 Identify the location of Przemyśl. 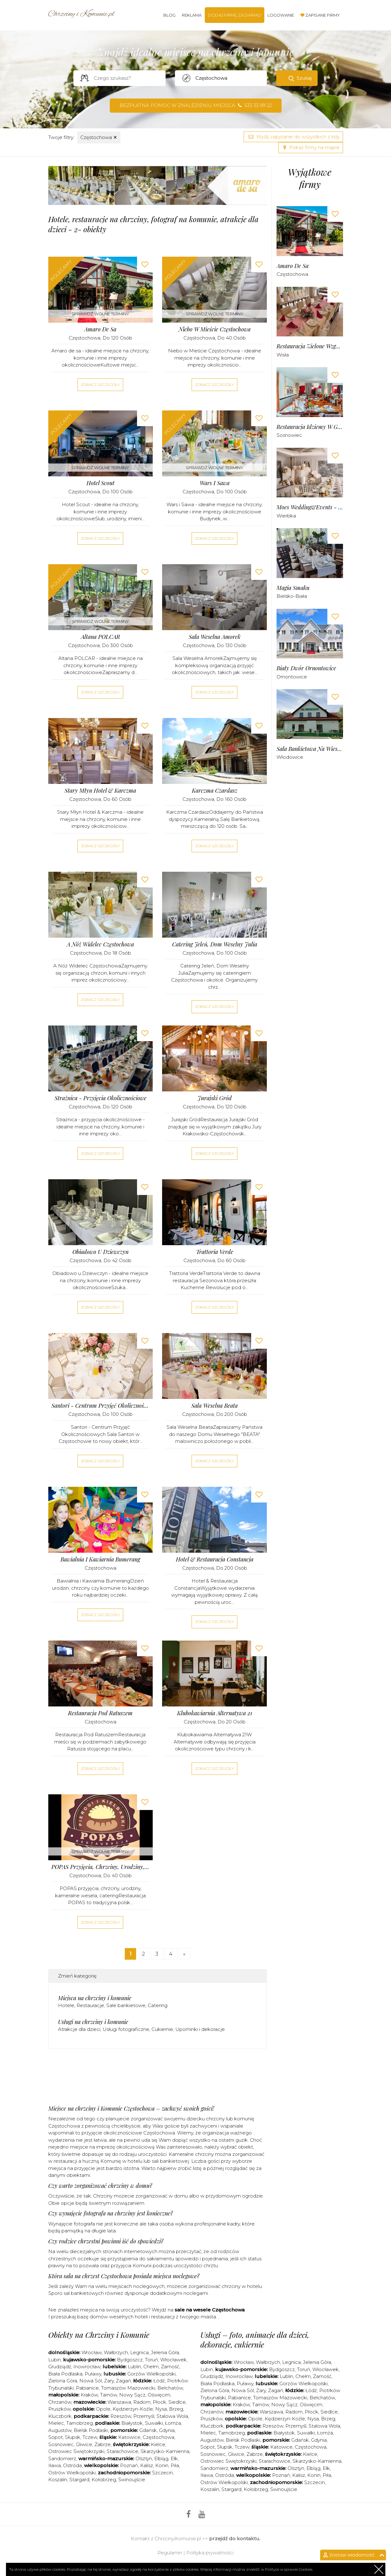
(143, 2416).